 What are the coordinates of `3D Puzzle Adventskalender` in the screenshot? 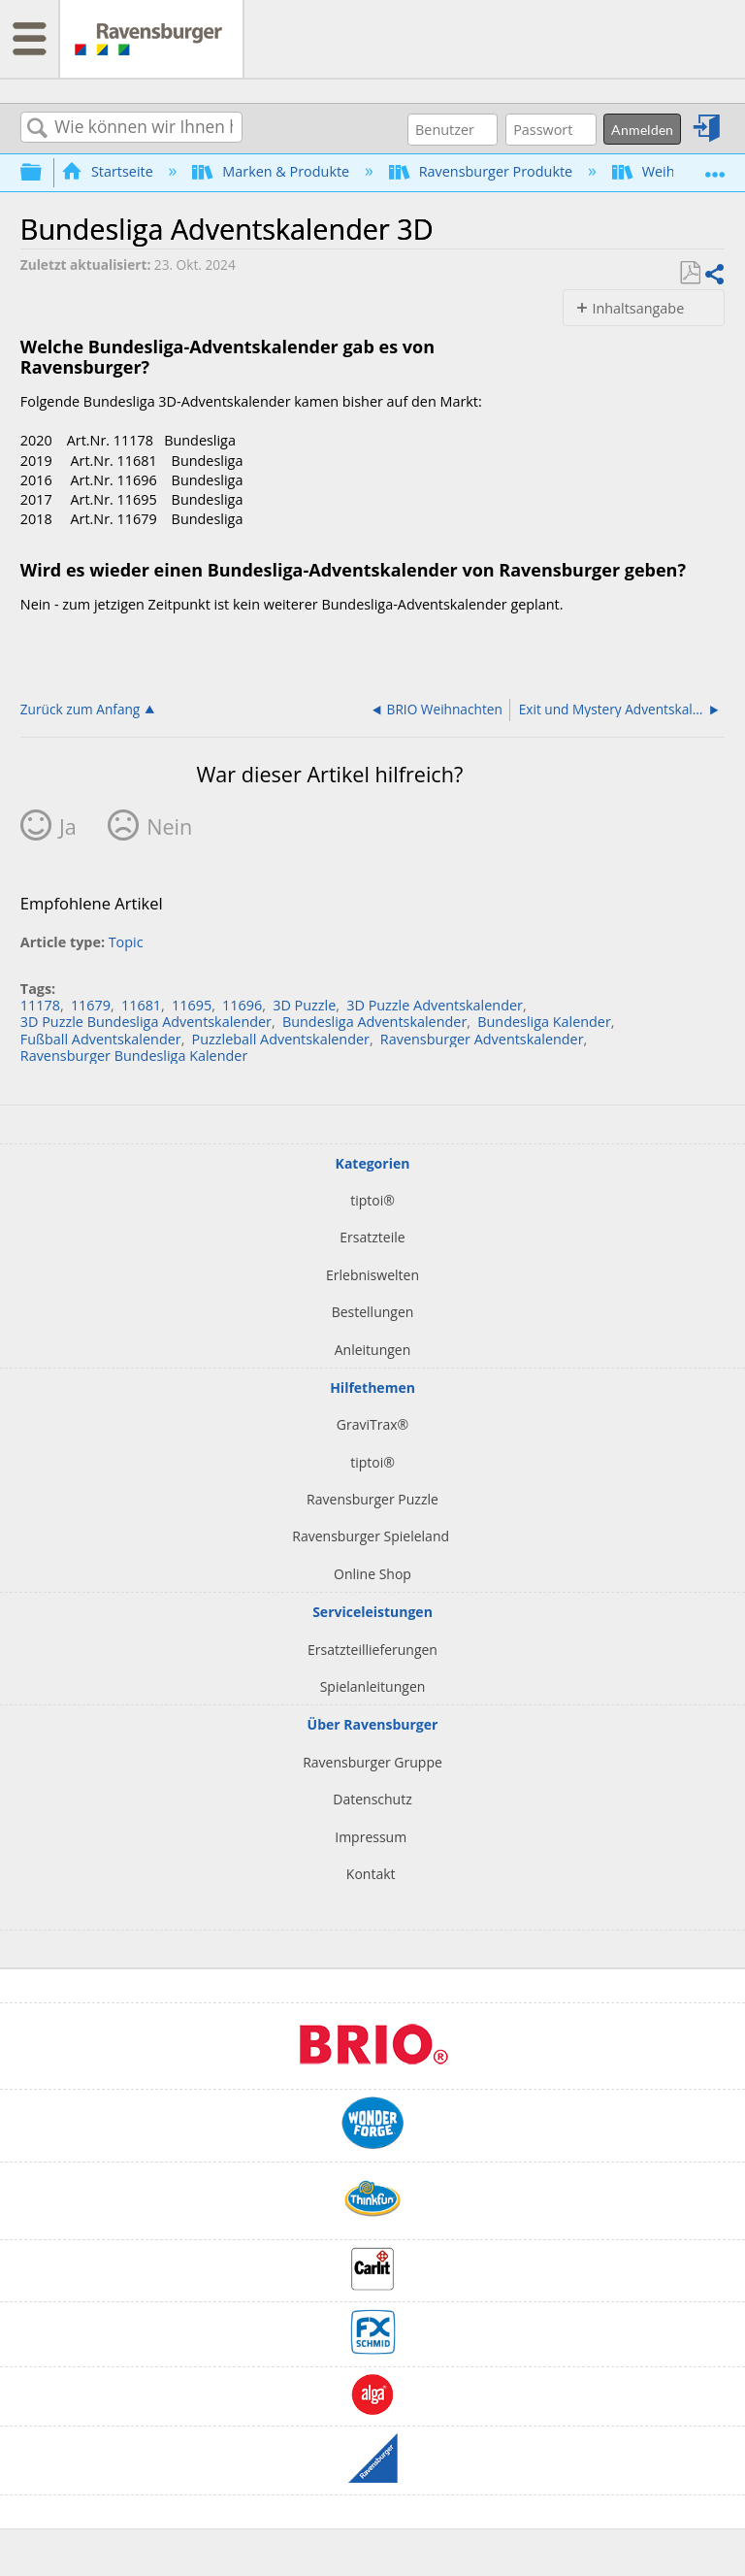 It's located at (434, 1005).